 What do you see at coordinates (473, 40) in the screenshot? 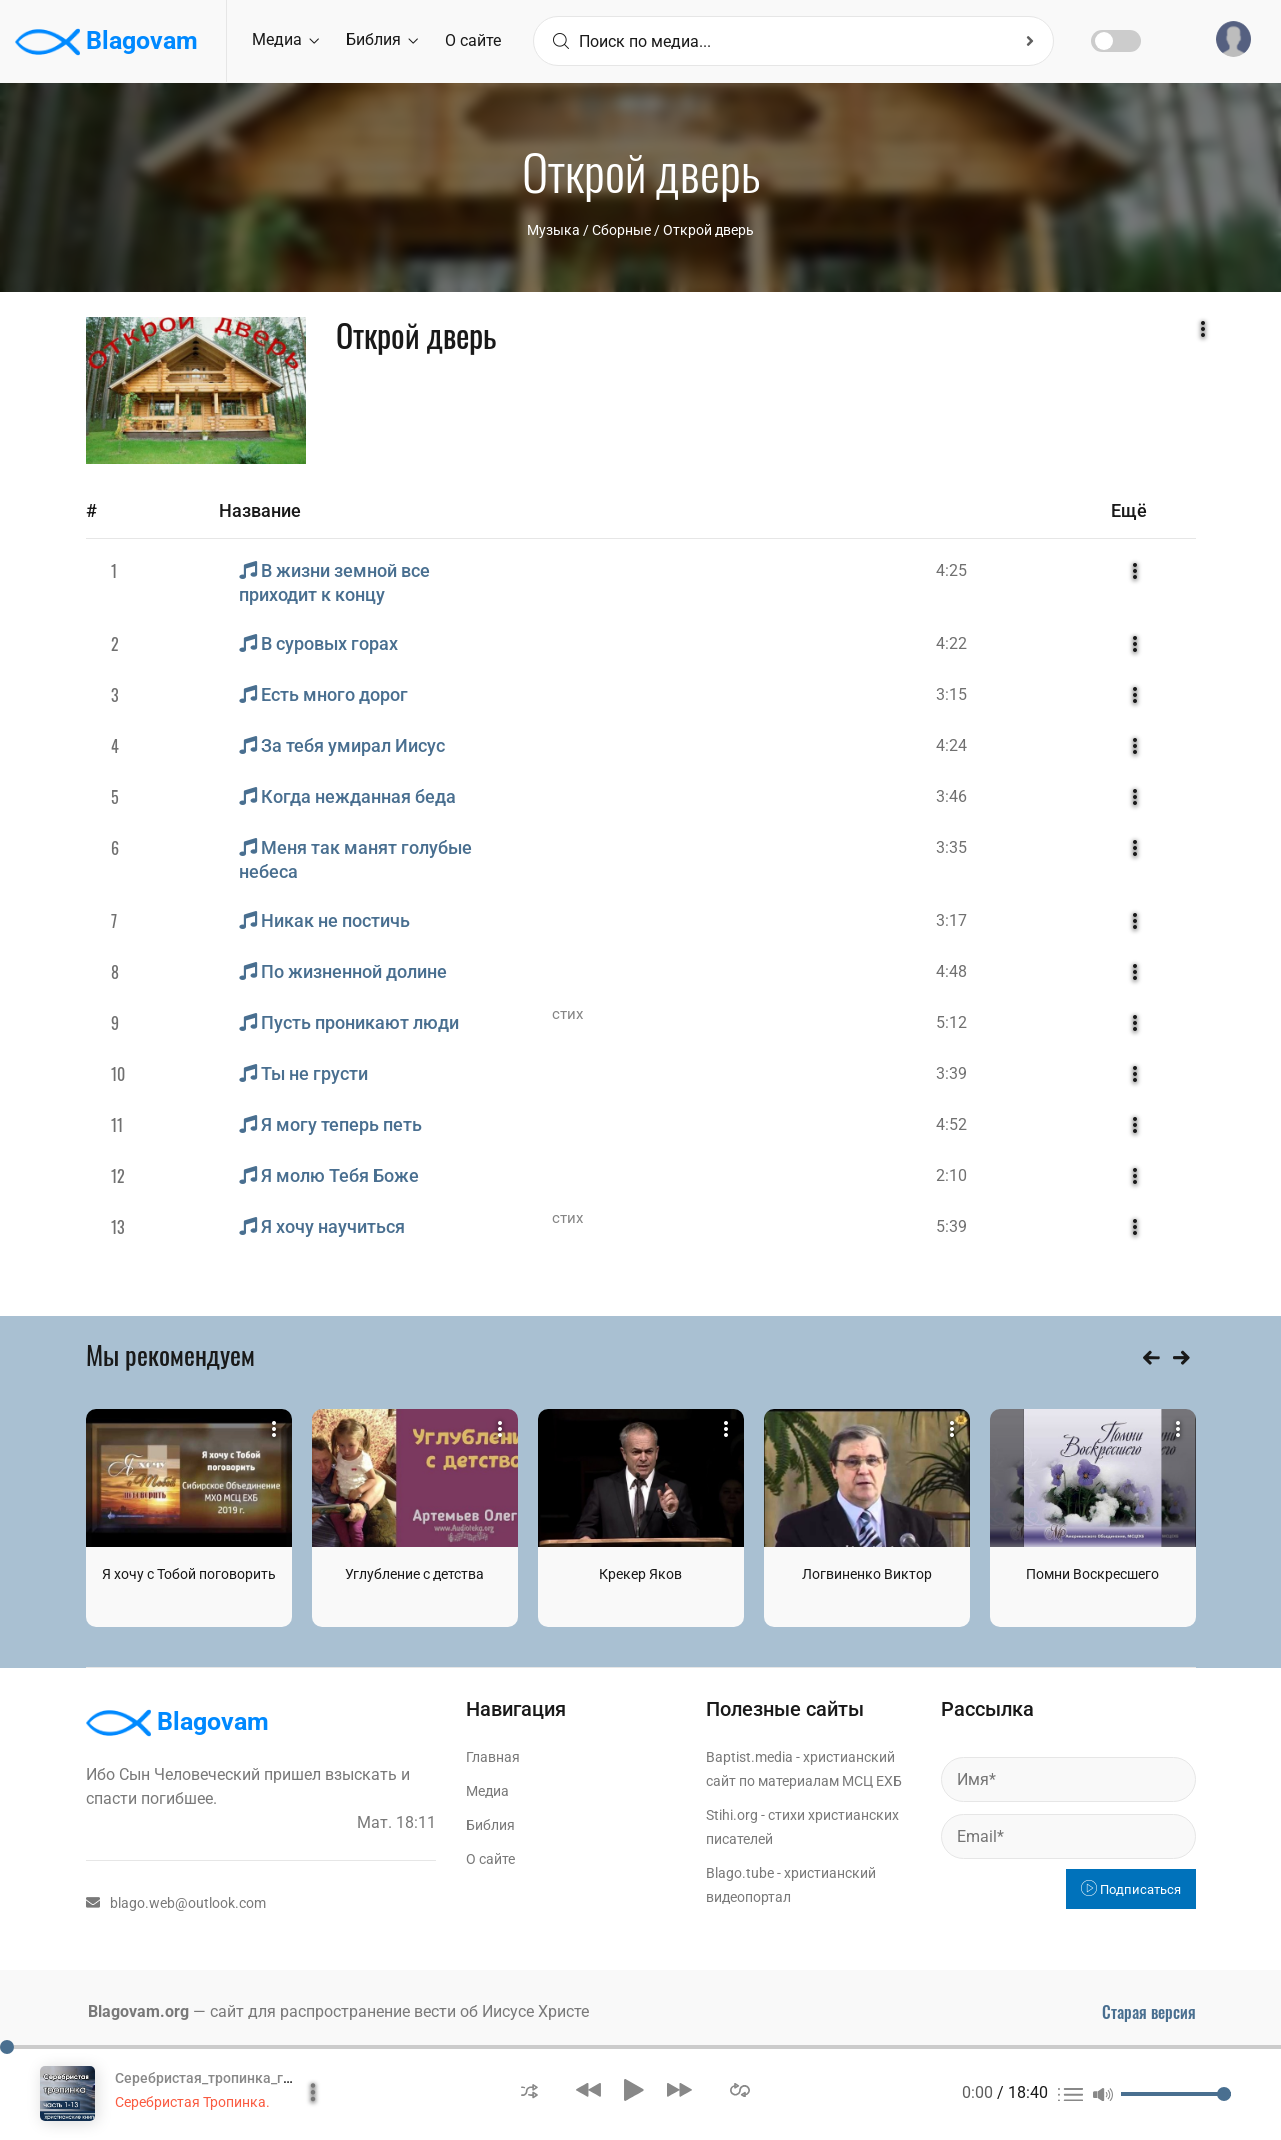
I see `О сайте` at bounding box center [473, 40].